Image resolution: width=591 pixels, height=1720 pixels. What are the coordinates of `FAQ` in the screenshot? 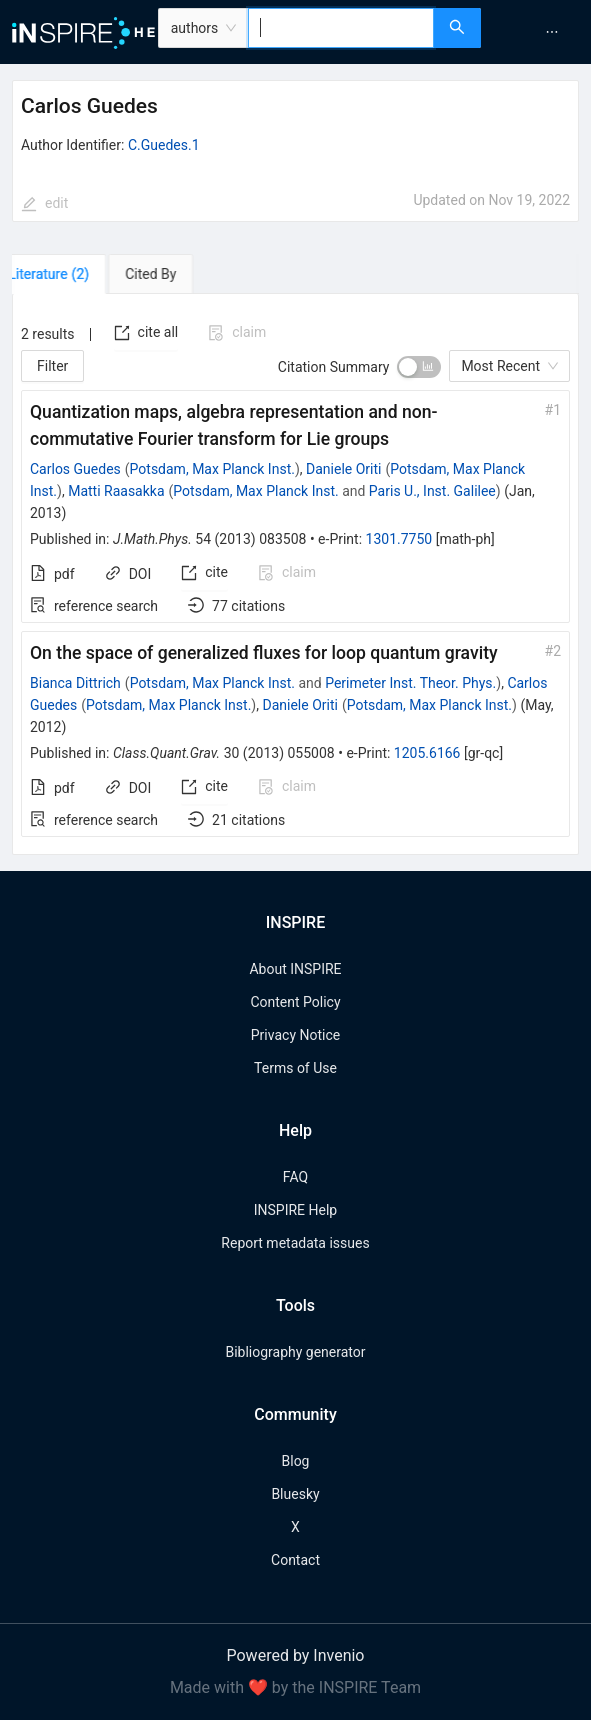 It's located at (295, 1177).